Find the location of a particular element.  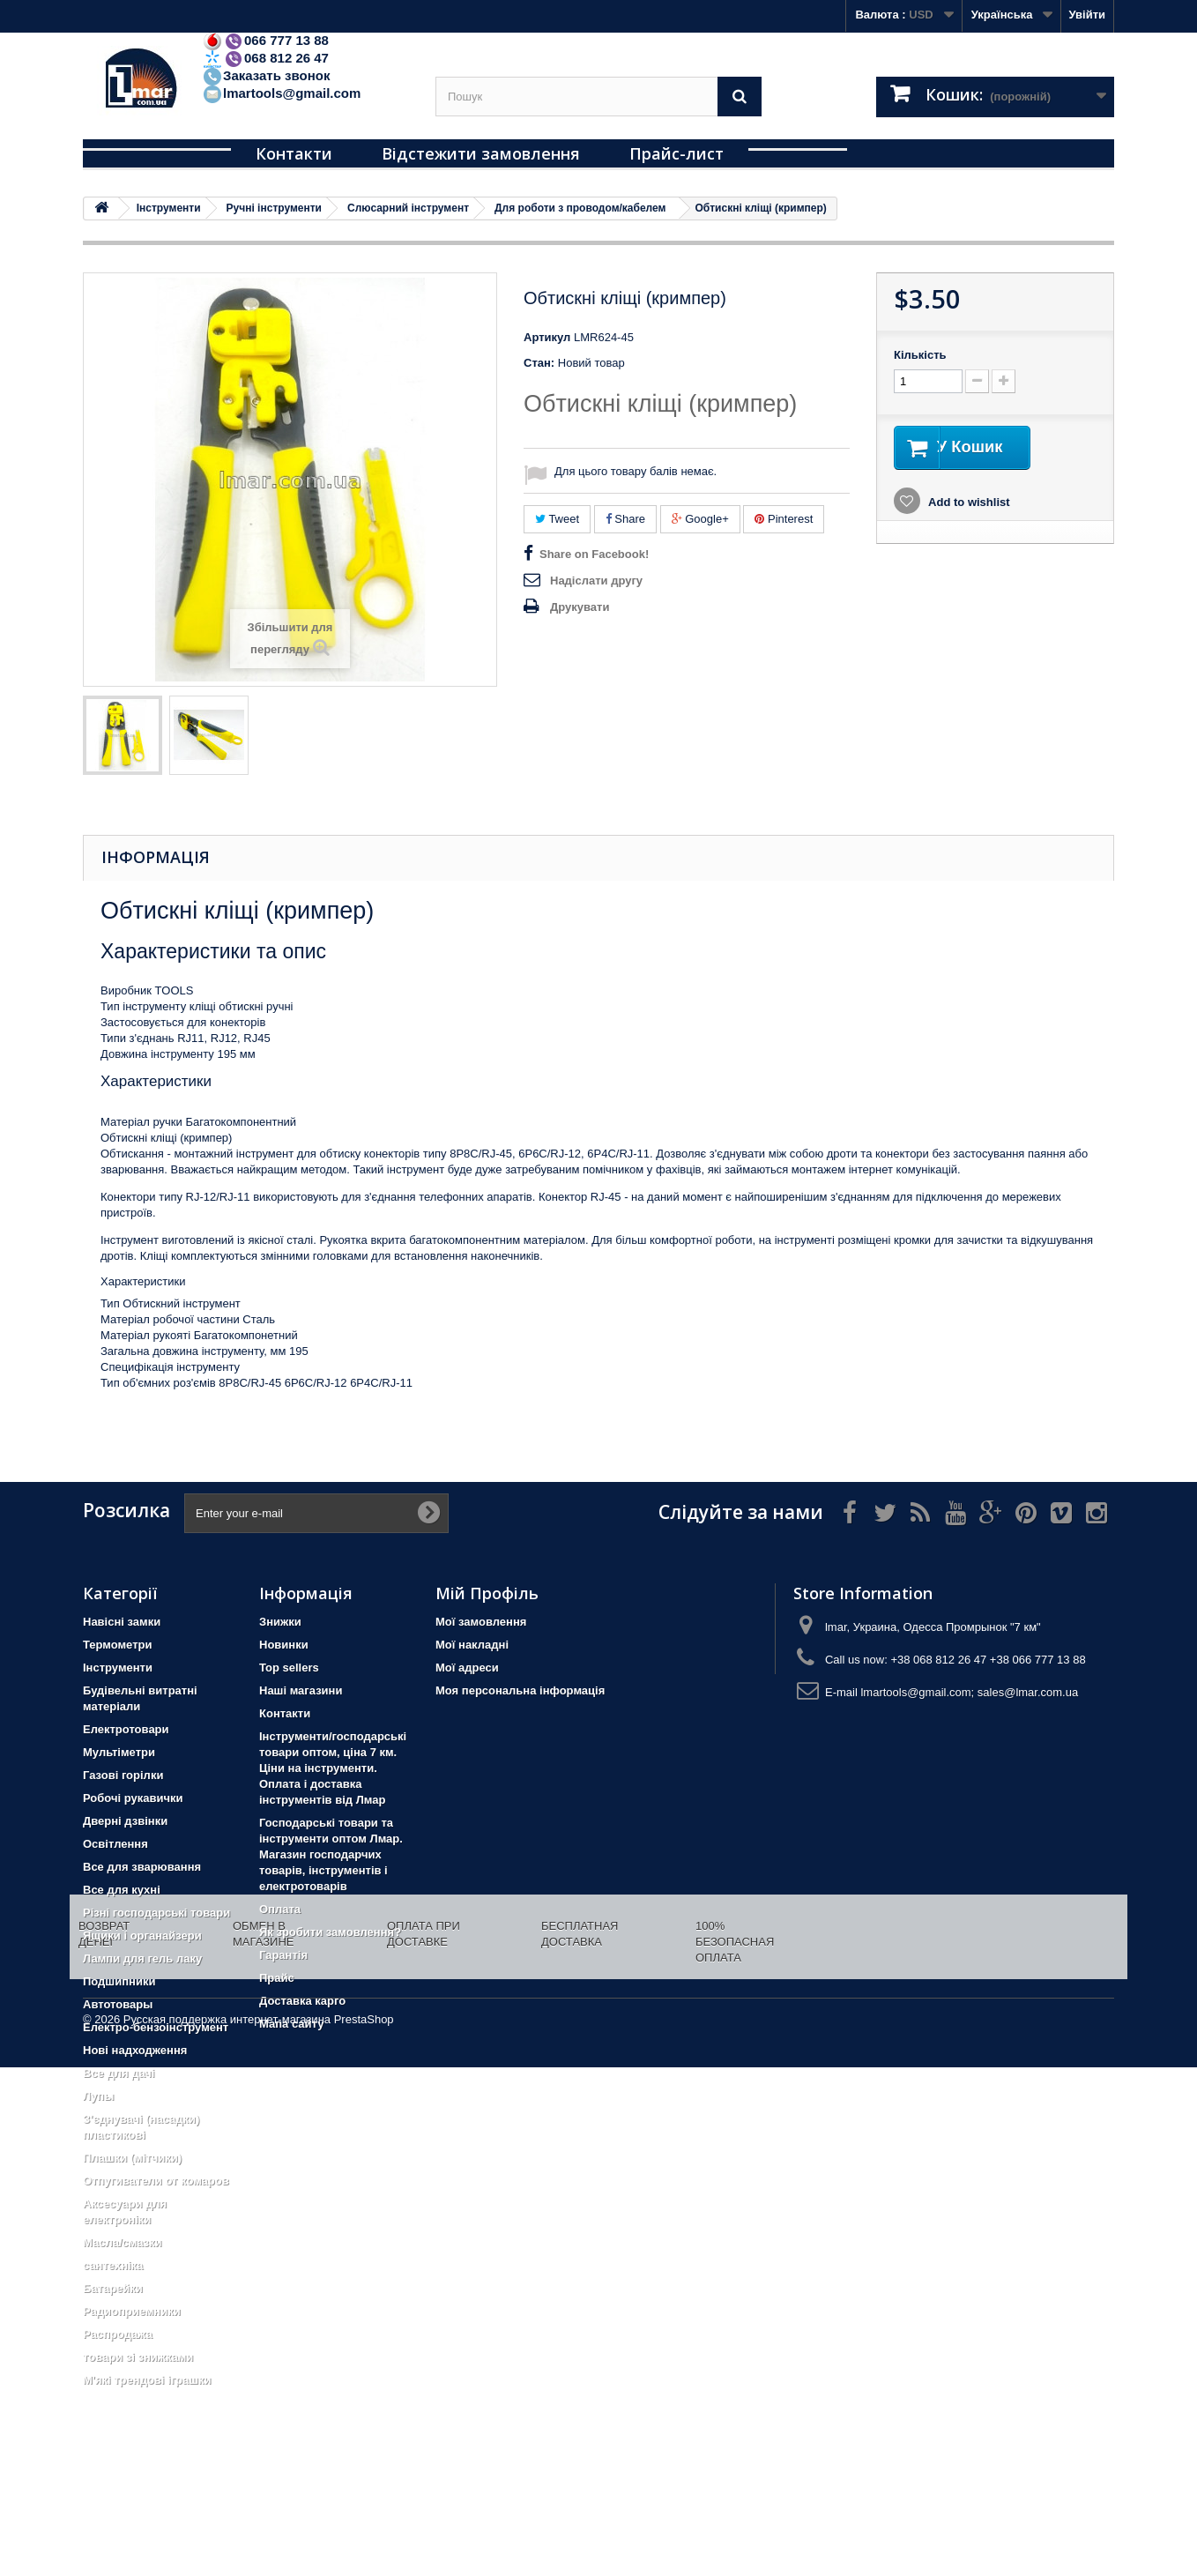

Лампи для гель лаку is located at coordinates (142, 1958).